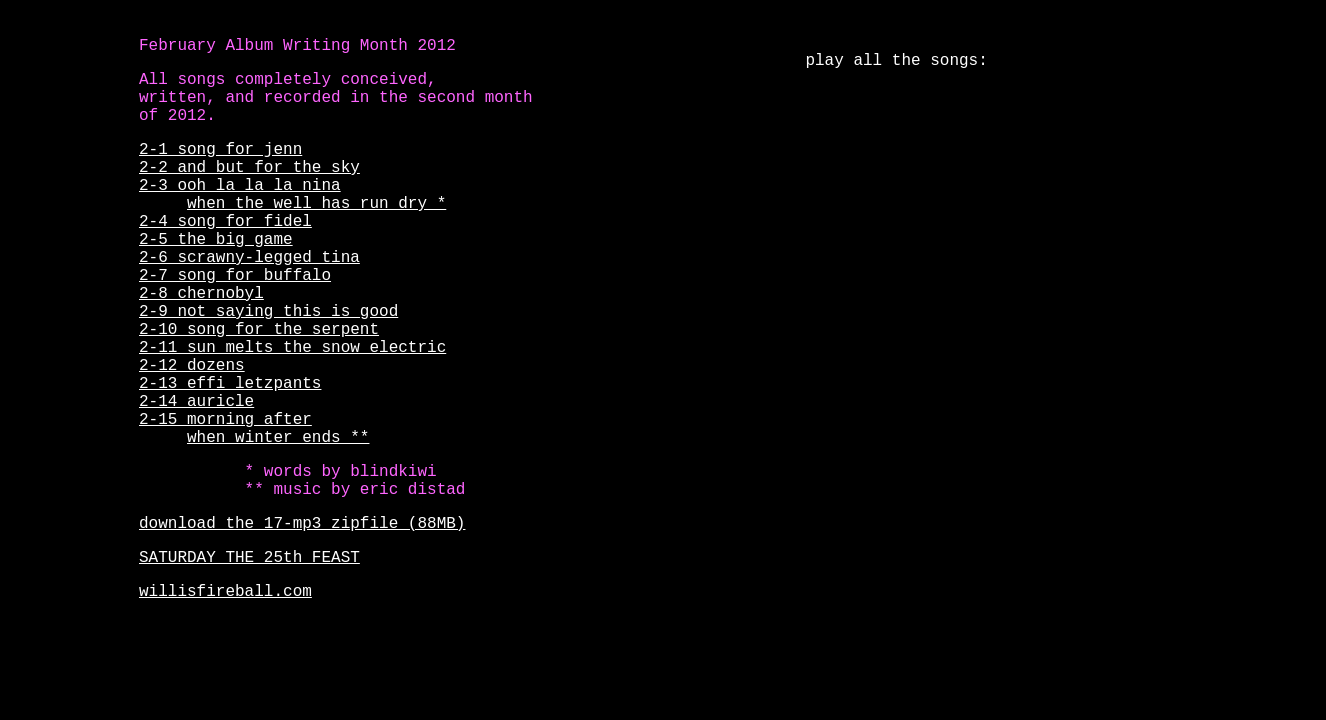  What do you see at coordinates (292, 348) in the screenshot?
I see `2-11 sun melts the snow electric` at bounding box center [292, 348].